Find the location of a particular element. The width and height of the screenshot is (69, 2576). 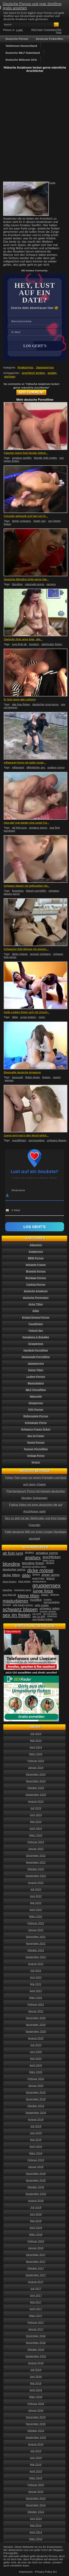

jung fickt alt [jung fickt alt (41 Einträge)] is located at coordinates (9, 1594).